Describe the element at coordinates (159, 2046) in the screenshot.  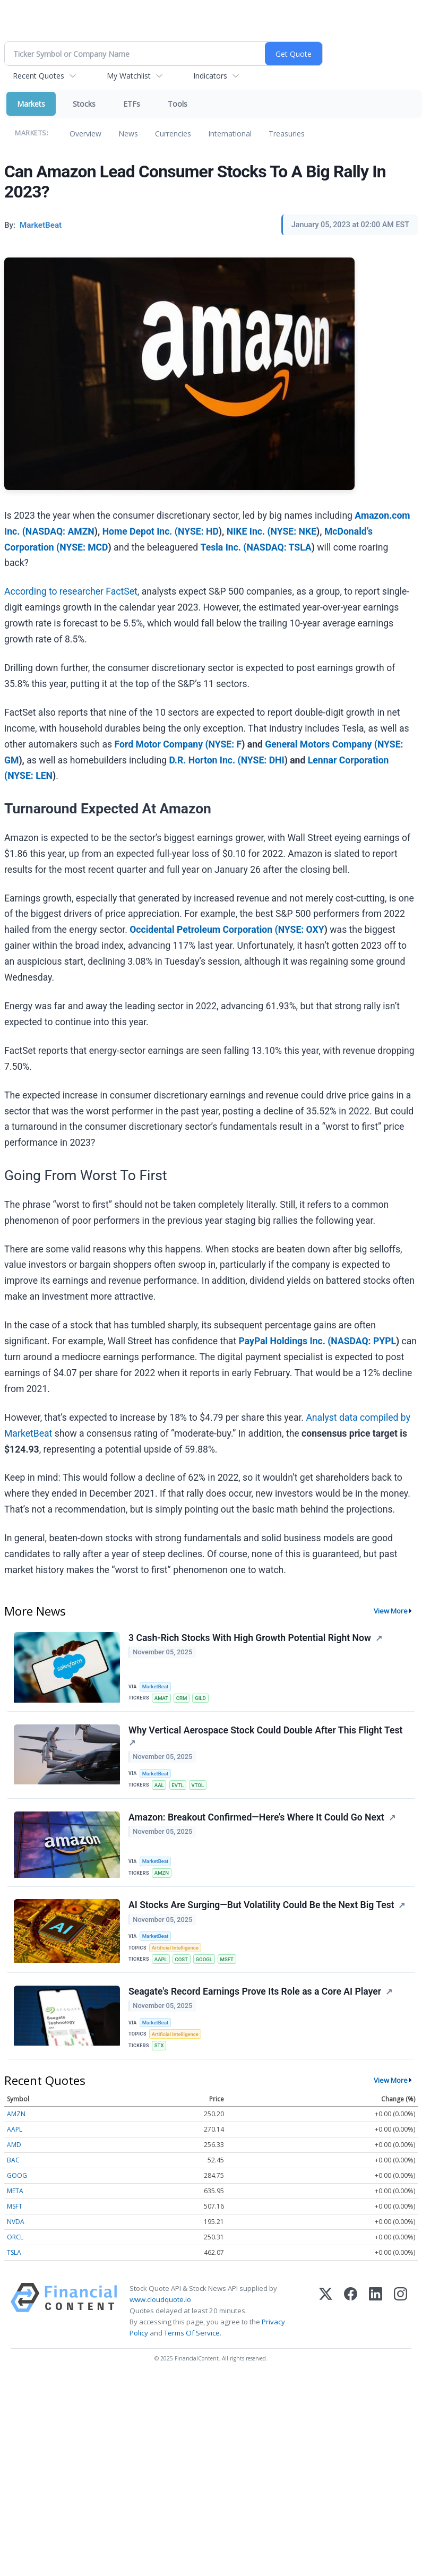
I see `STX` at that location.